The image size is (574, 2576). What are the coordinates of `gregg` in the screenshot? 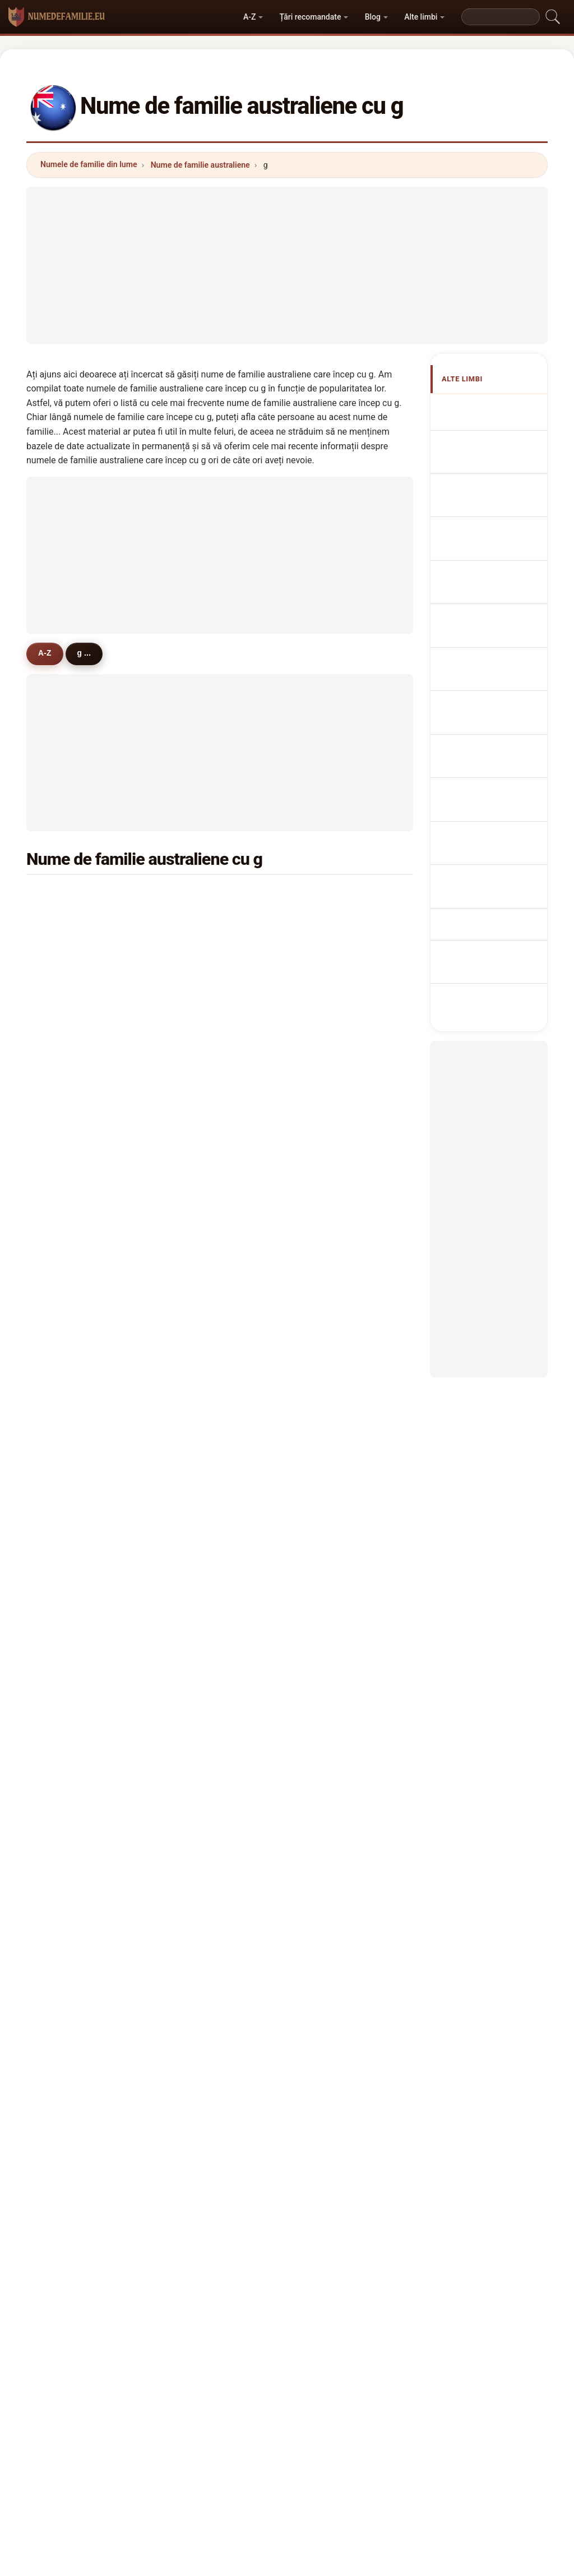 It's located at (199, 1686).